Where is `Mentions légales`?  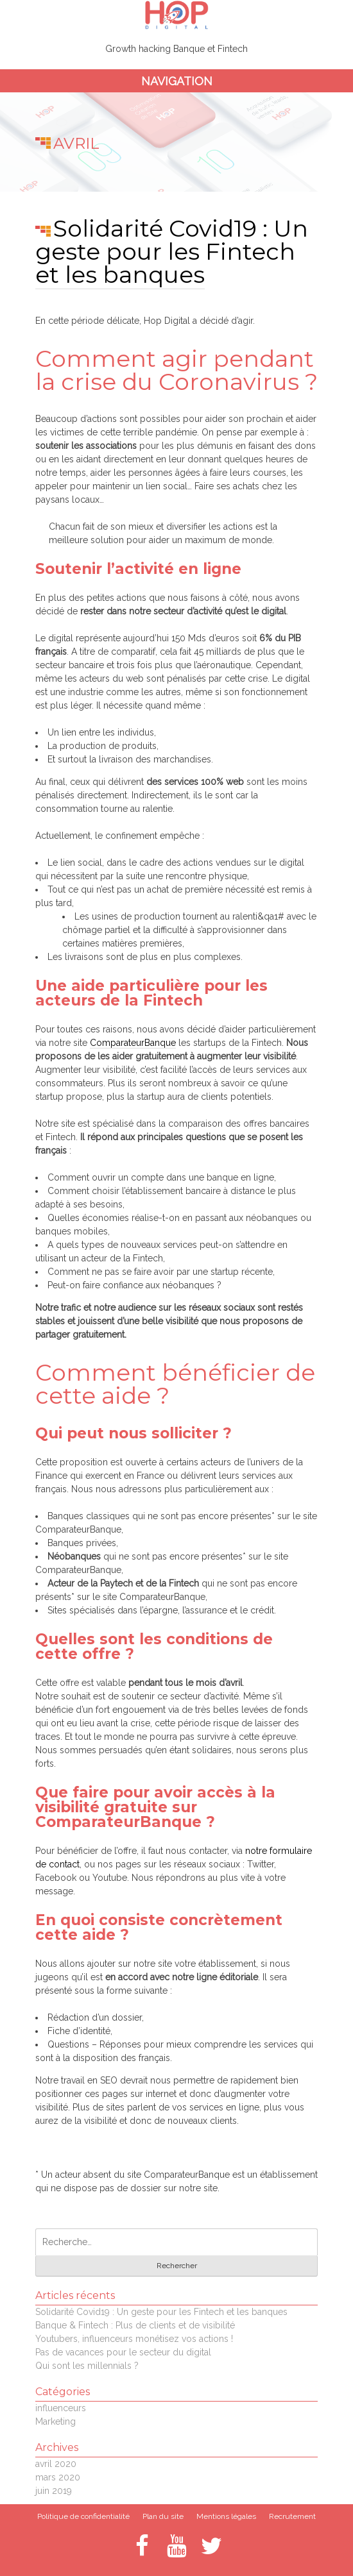
Mentions légales is located at coordinates (226, 2516).